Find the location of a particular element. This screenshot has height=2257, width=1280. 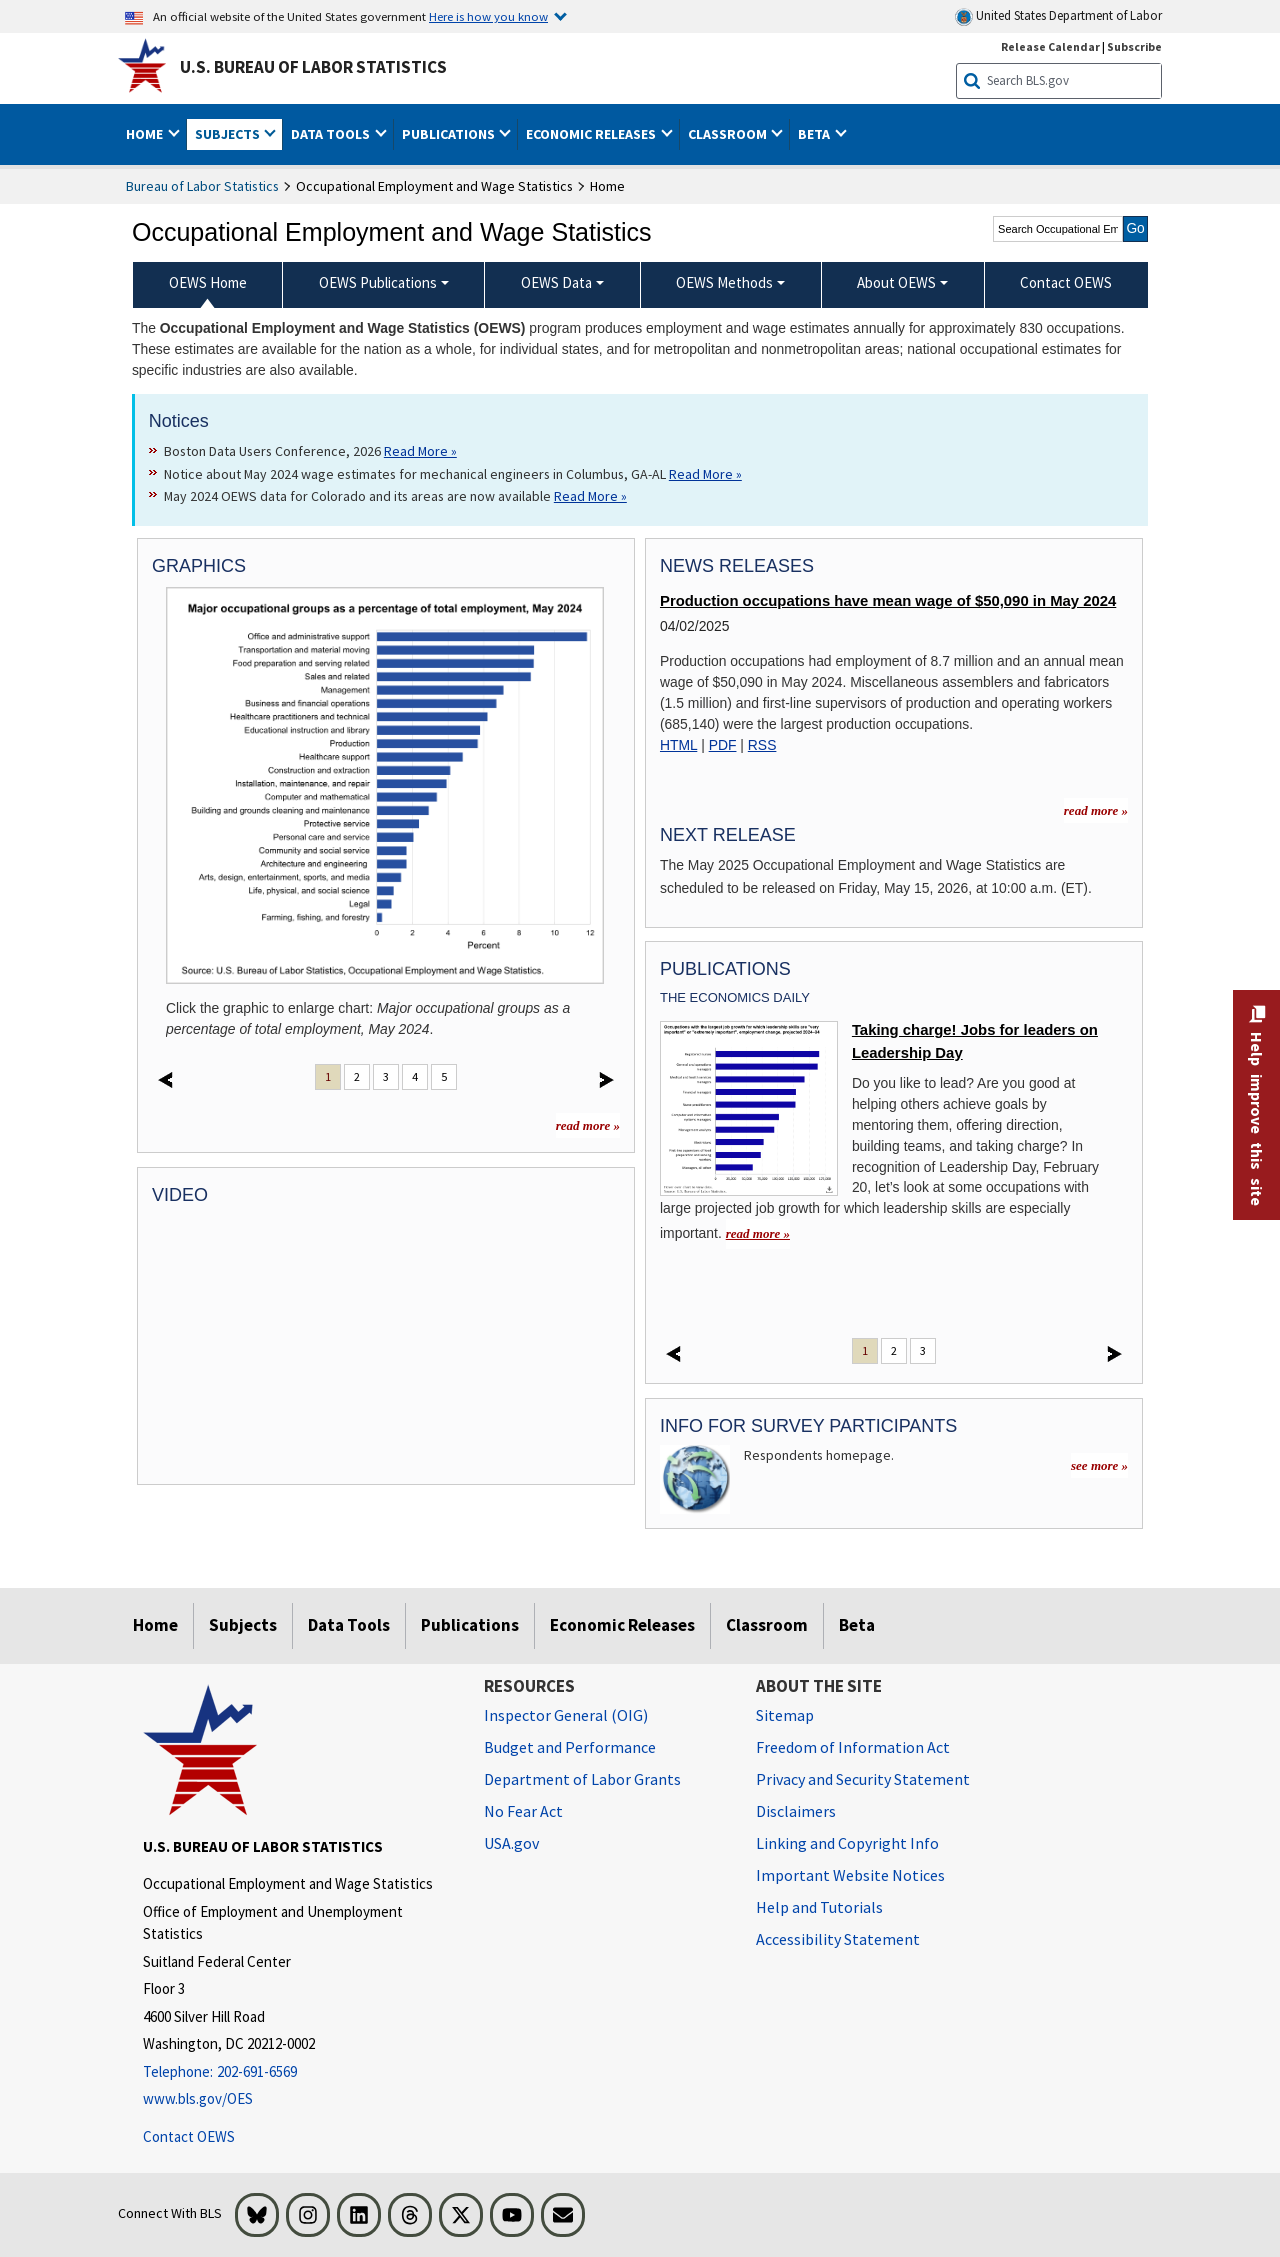

[Telephone: 202-691-6569] is located at coordinates (298, 2072).